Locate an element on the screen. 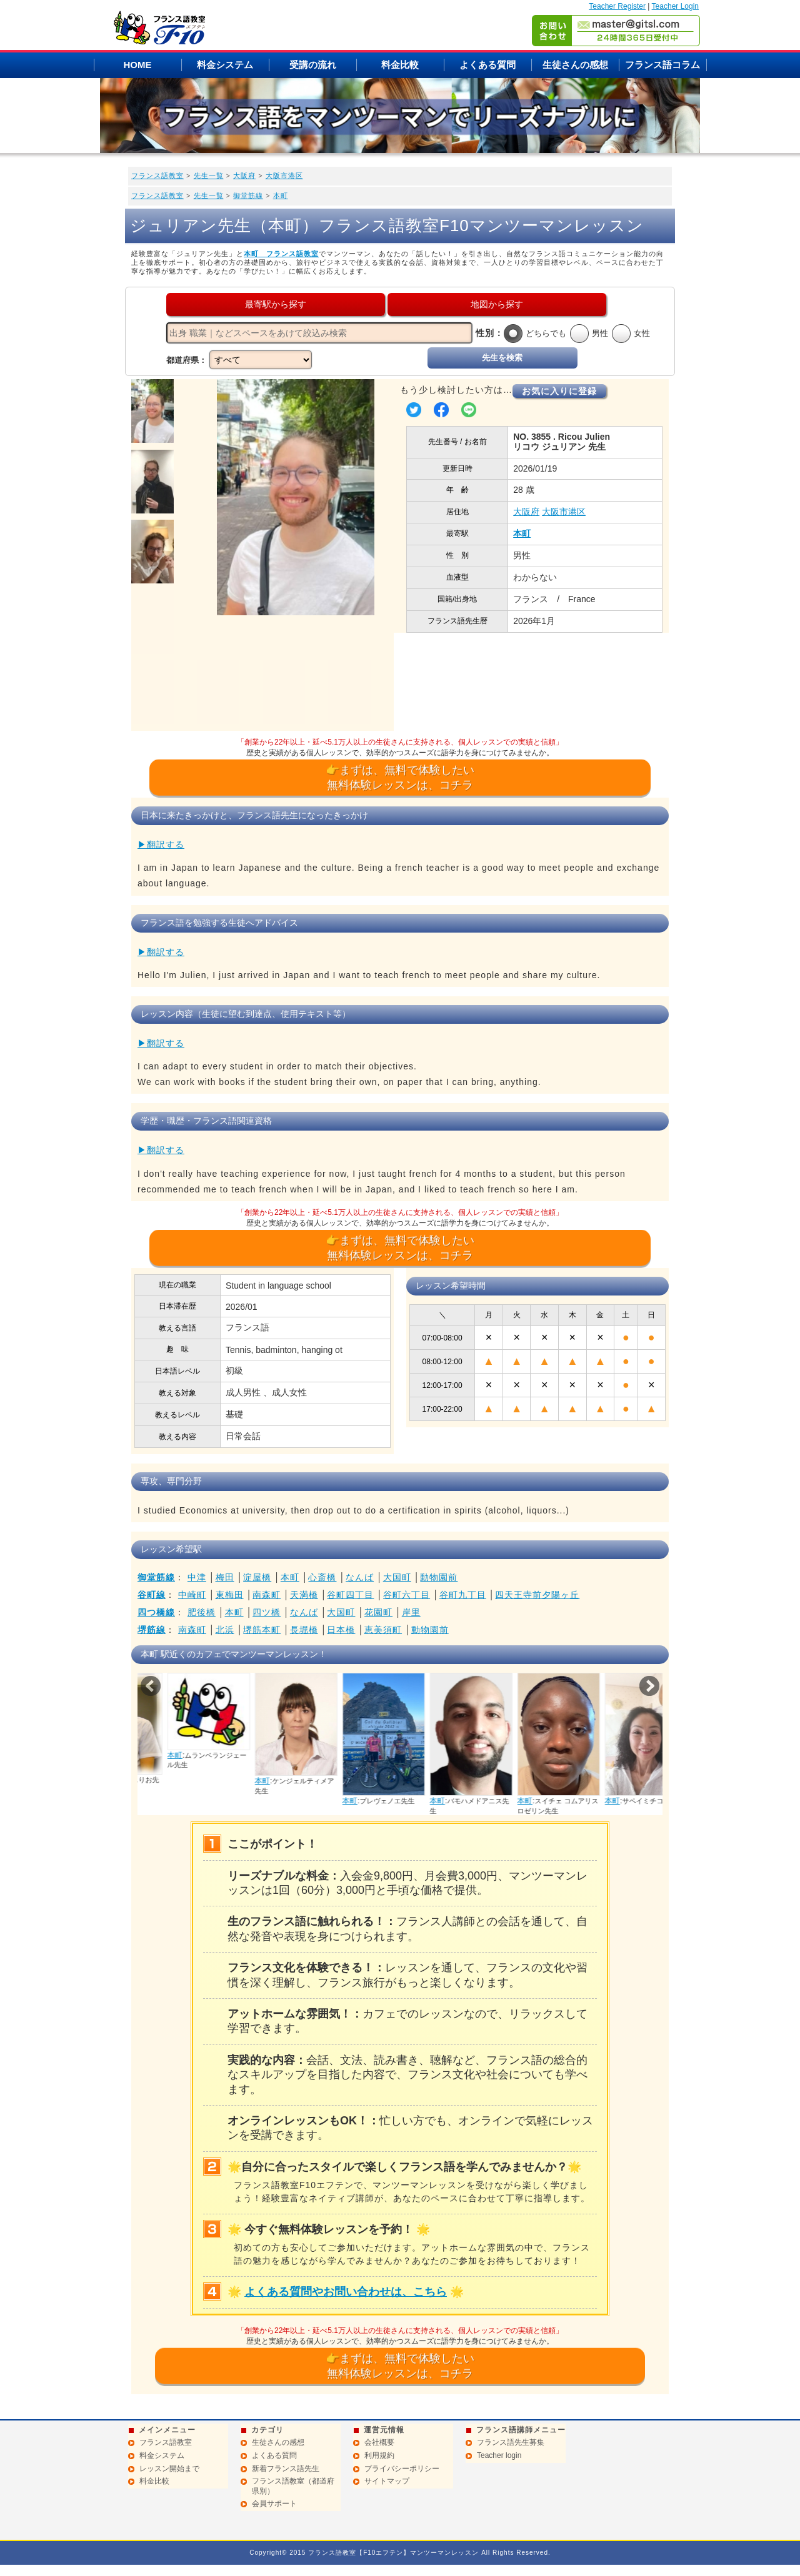 This screenshot has height=2576, width=800. 谷町六丁目 is located at coordinates (406, 1595).